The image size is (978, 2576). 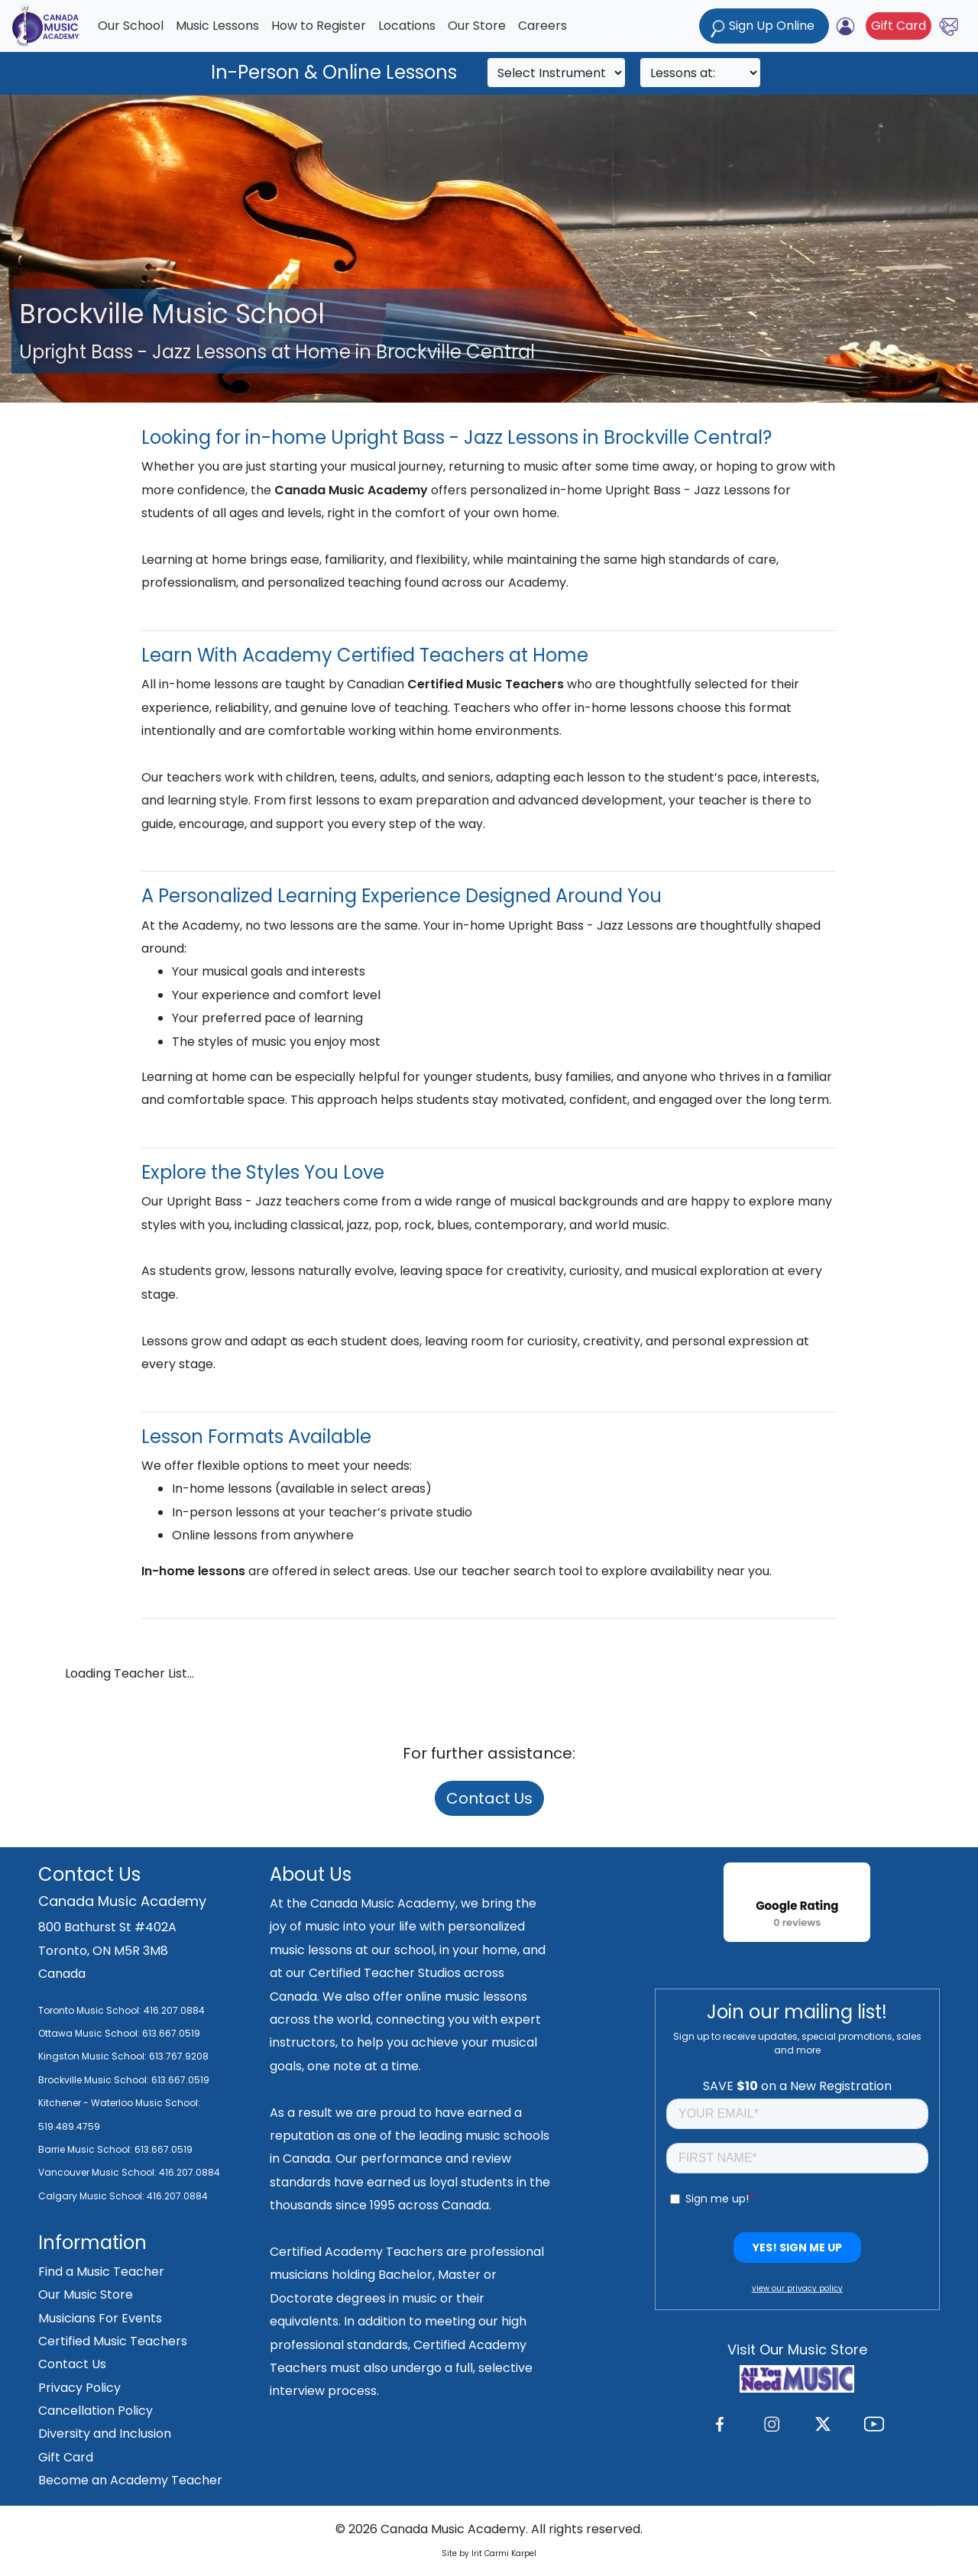 What do you see at coordinates (92, 2056) in the screenshot?
I see `Kingston Music School:` at bounding box center [92, 2056].